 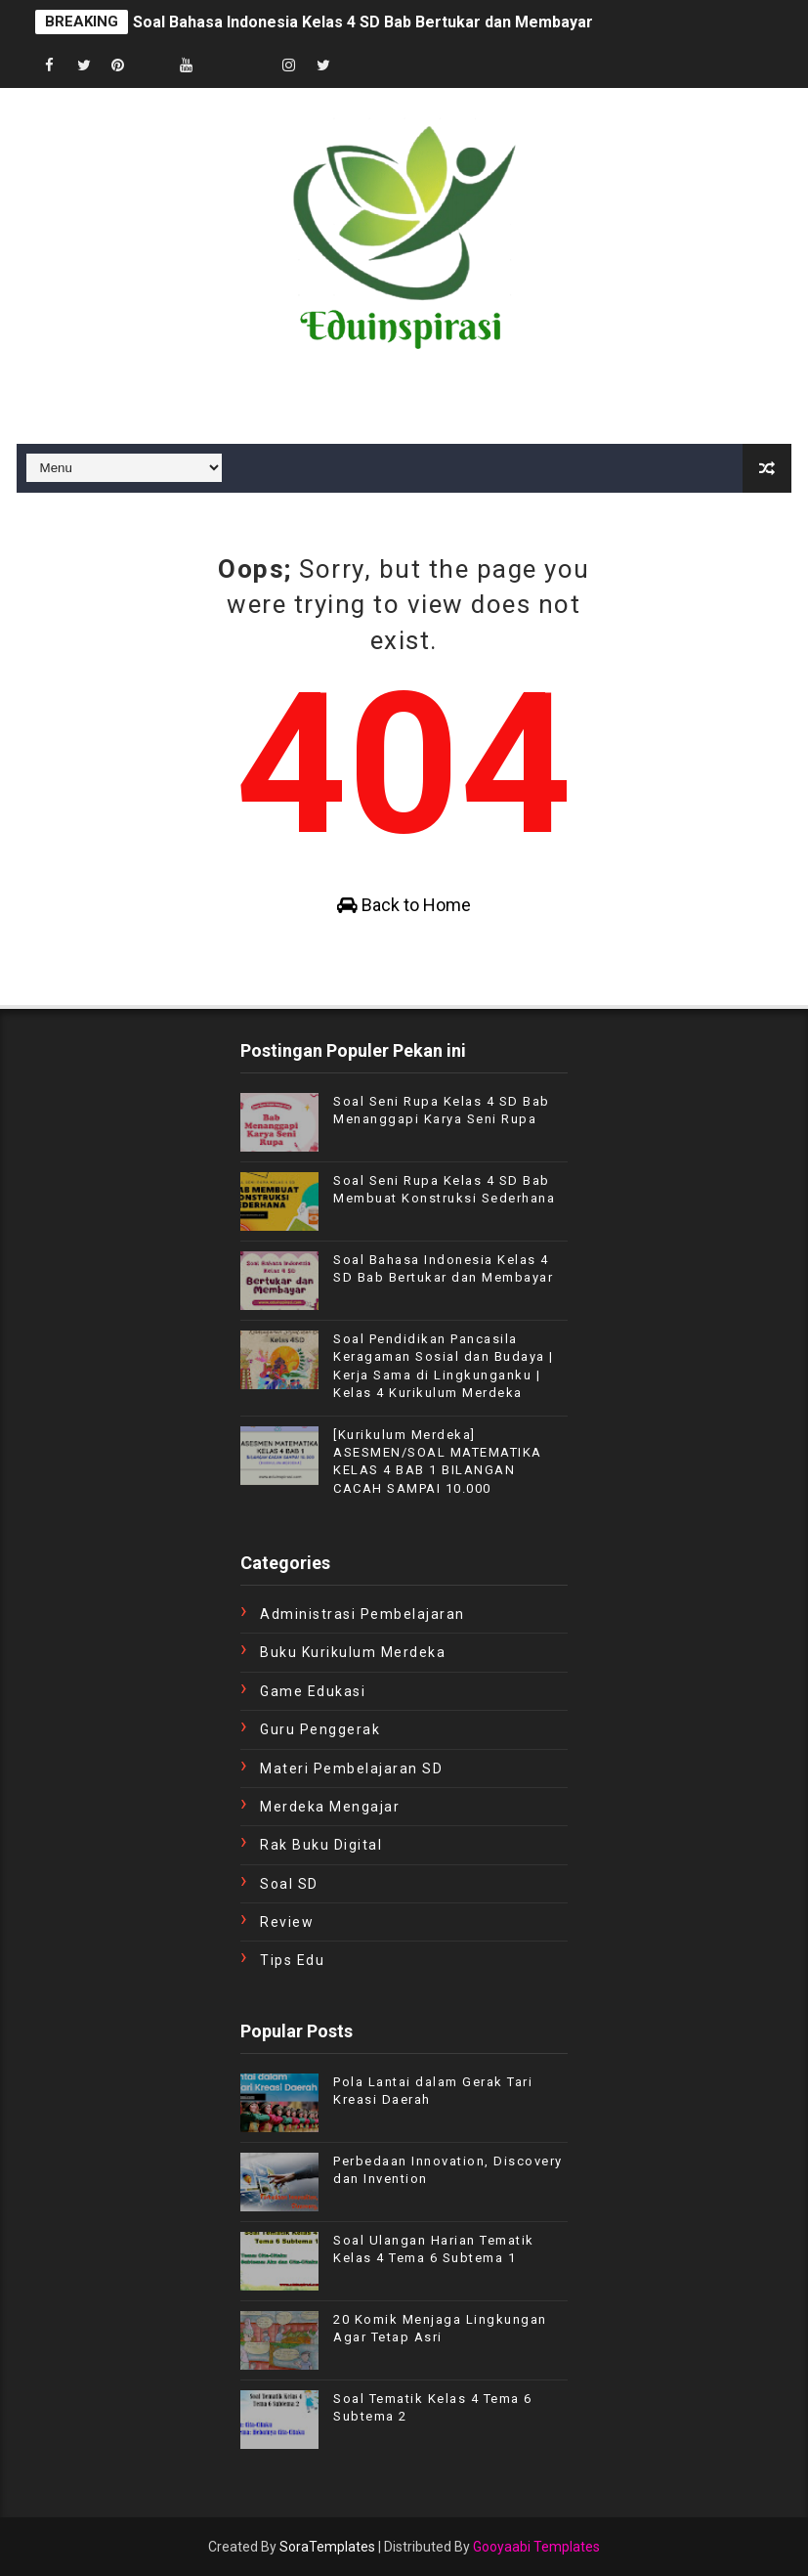 What do you see at coordinates (312, 1691) in the screenshot?
I see `Game Edukasi` at bounding box center [312, 1691].